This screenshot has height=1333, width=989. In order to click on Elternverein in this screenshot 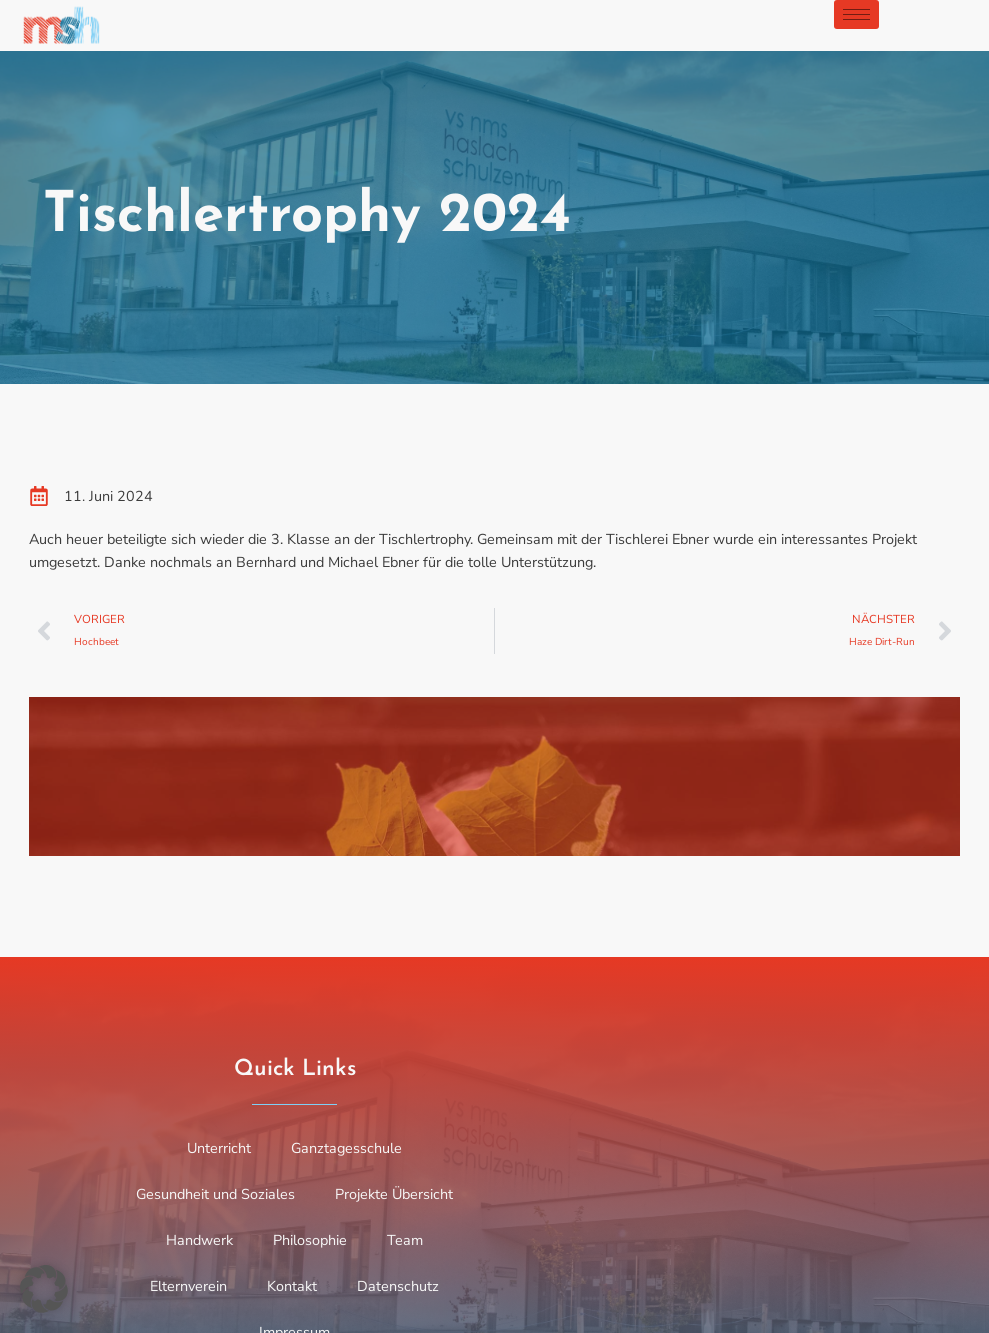, I will do `click(188, 1286)`.